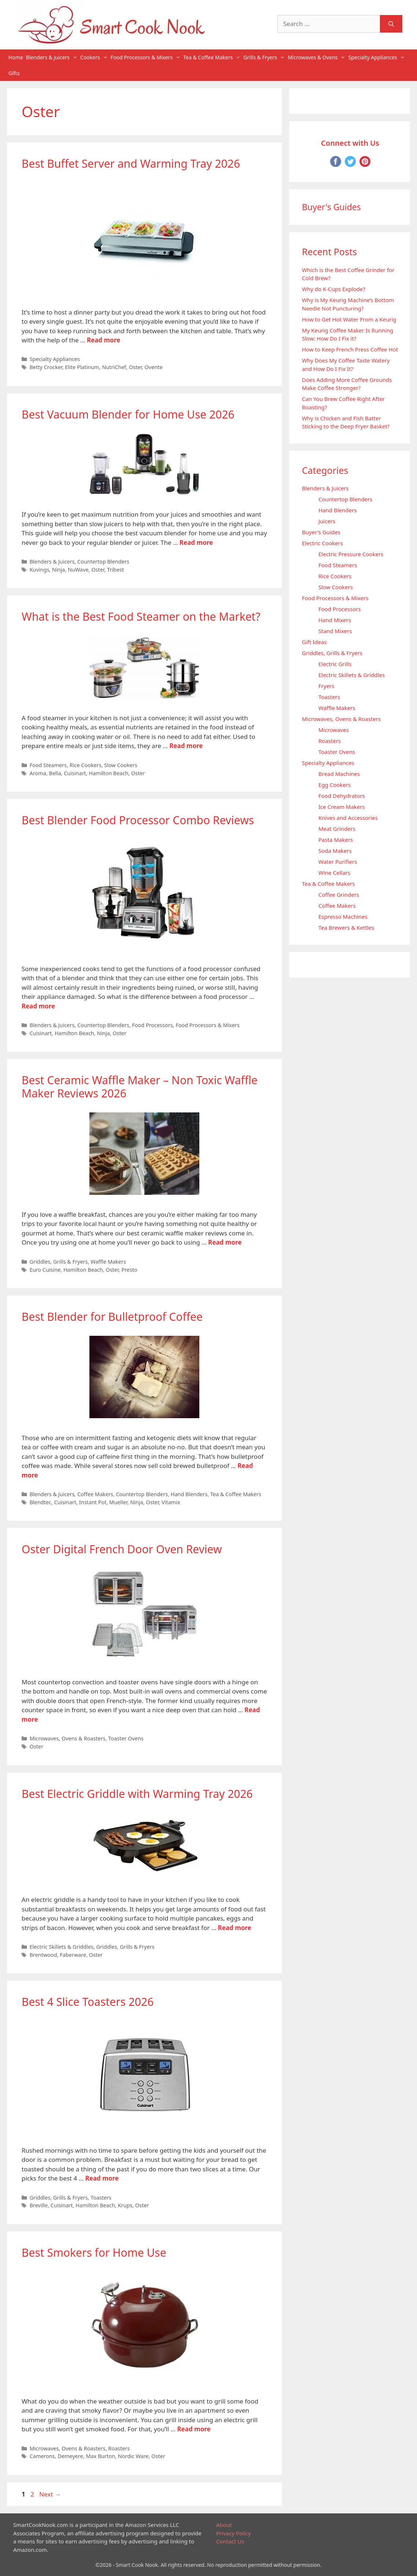 This screenshot has width=417, height=2576. I want to click on Breville, so click(39, 2205).